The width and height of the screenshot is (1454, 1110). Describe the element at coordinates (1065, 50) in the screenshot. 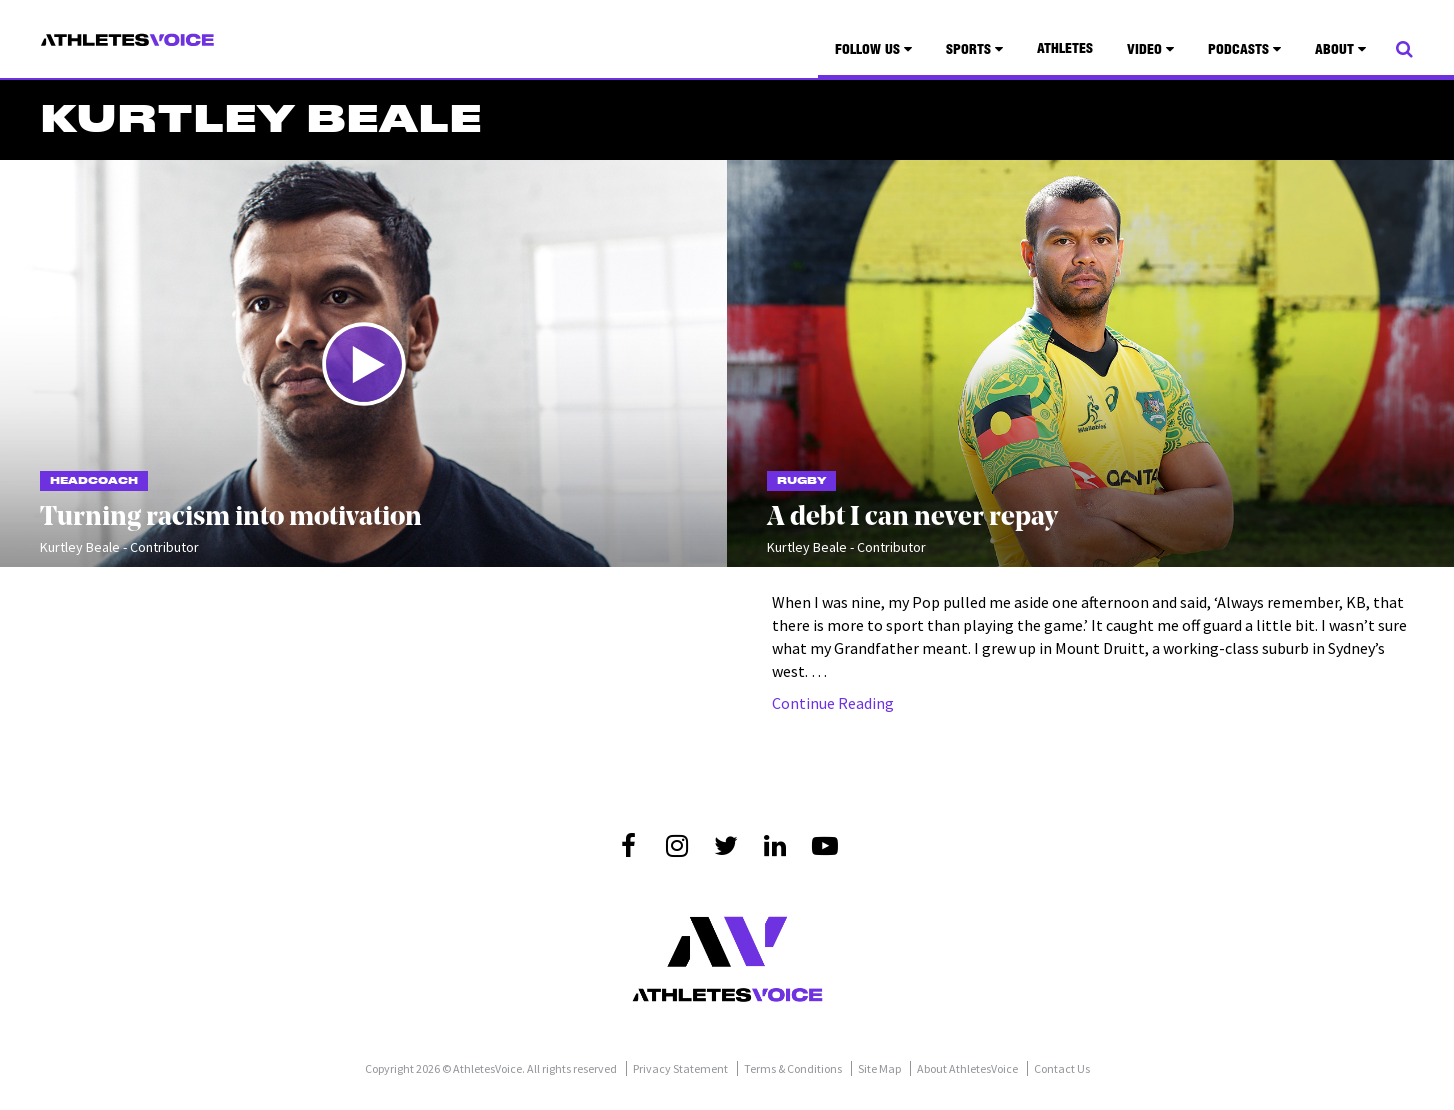

I see `Athletes` at that location.